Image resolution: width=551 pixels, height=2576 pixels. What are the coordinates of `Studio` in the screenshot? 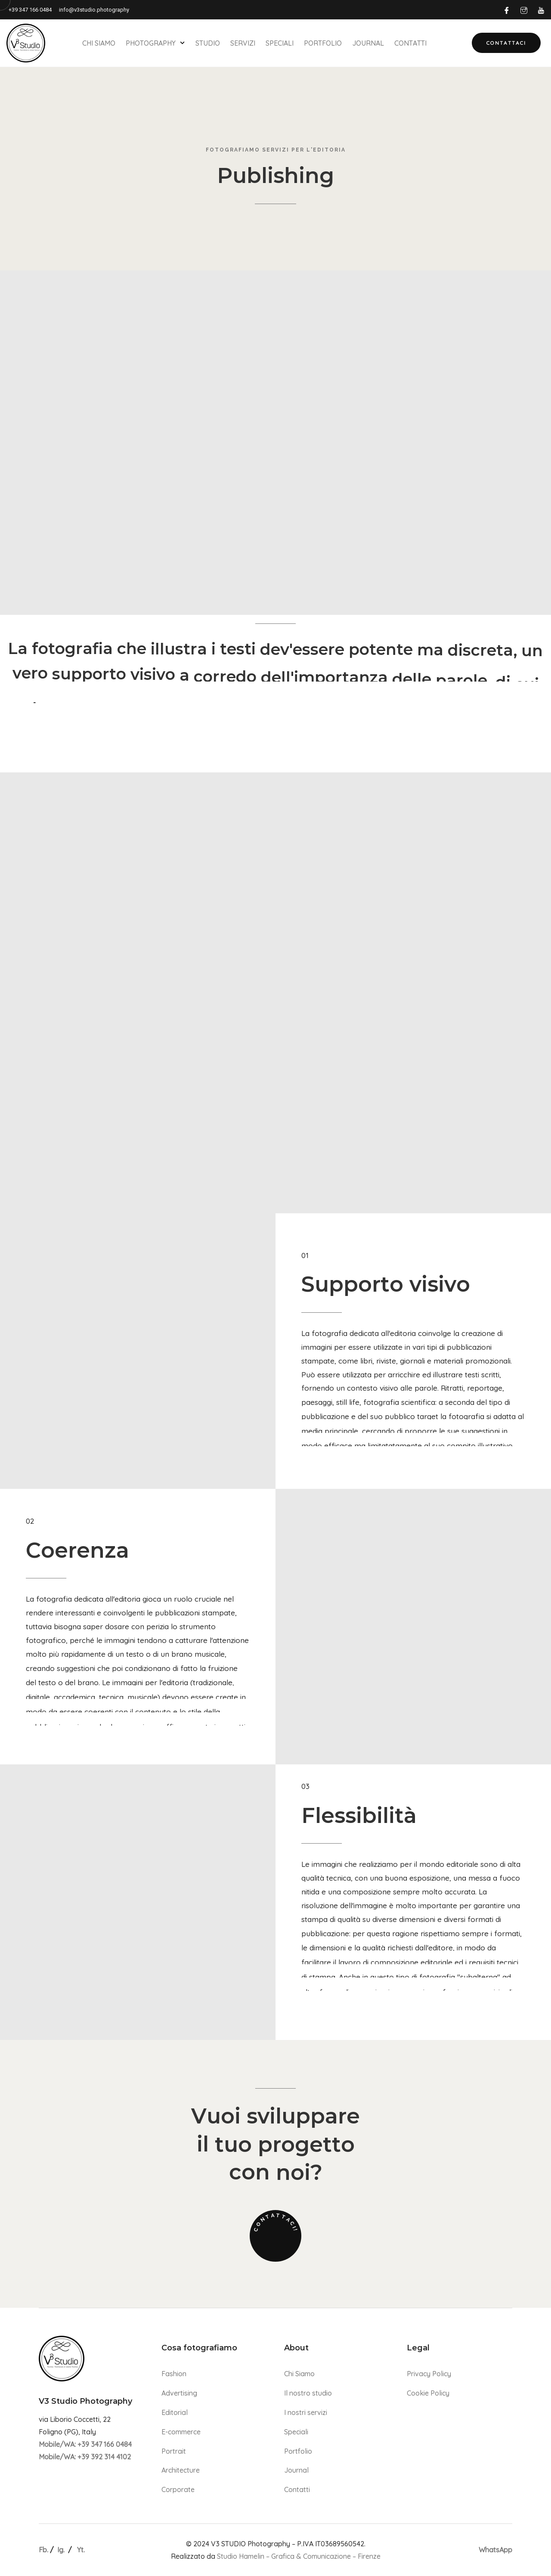 It's located at (207, 43).